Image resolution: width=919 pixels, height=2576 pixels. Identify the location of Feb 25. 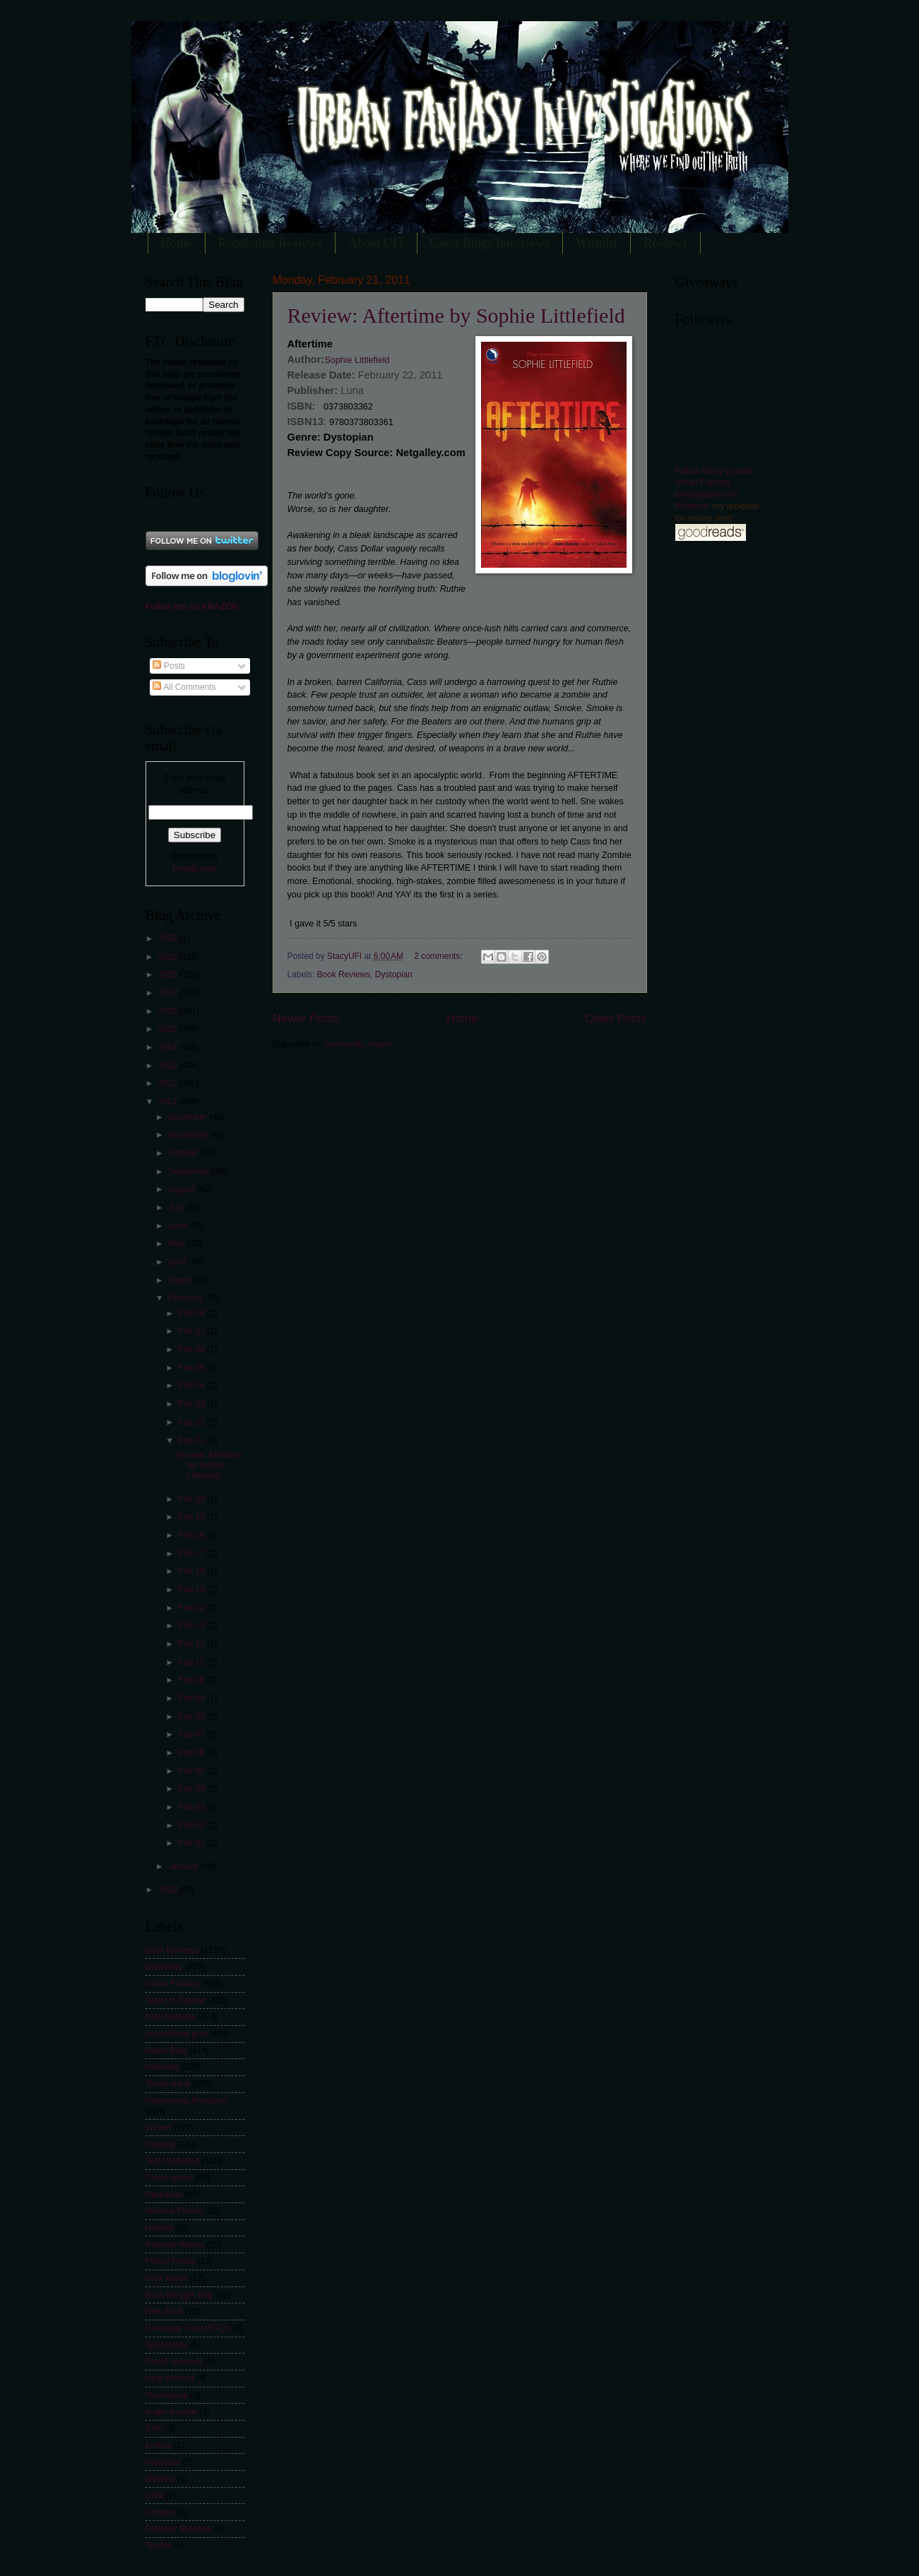
(193, 1368).